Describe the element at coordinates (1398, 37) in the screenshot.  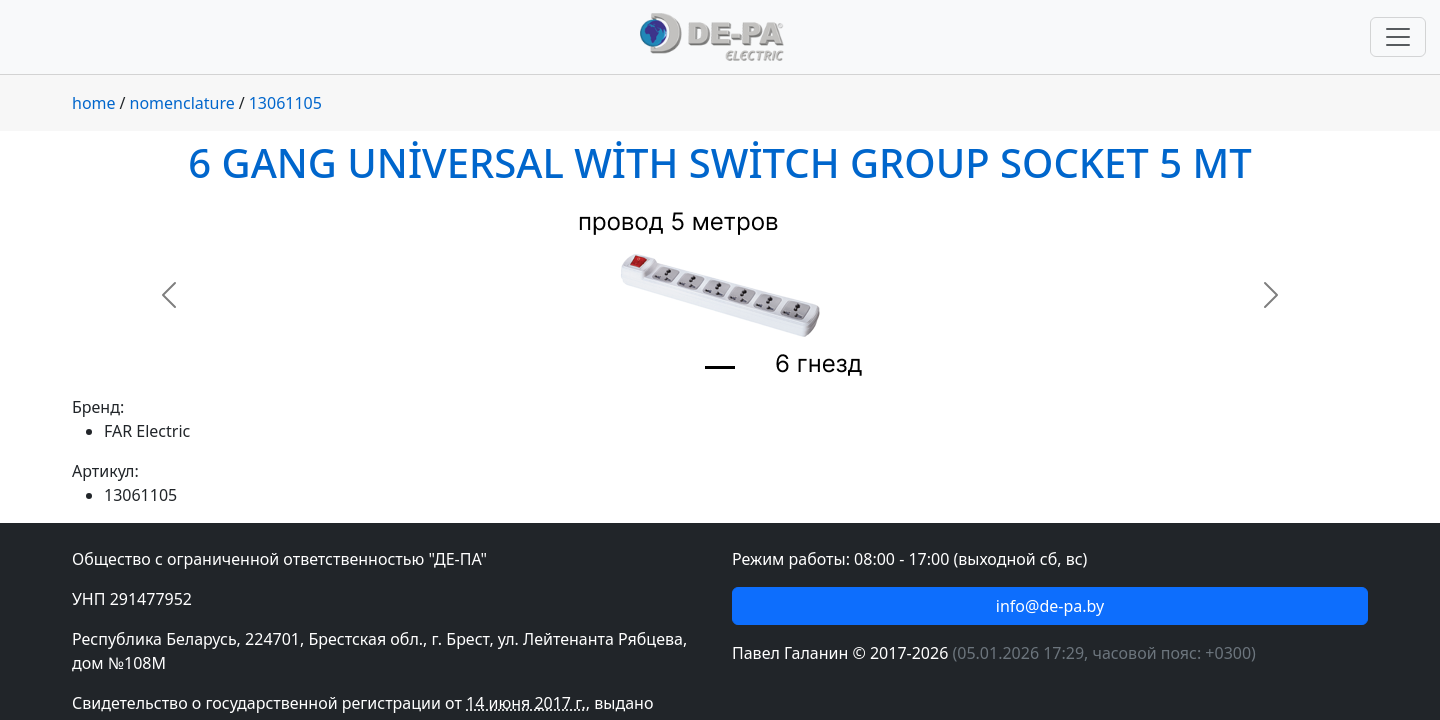
I see `[Переключить навигацию]` at that location.